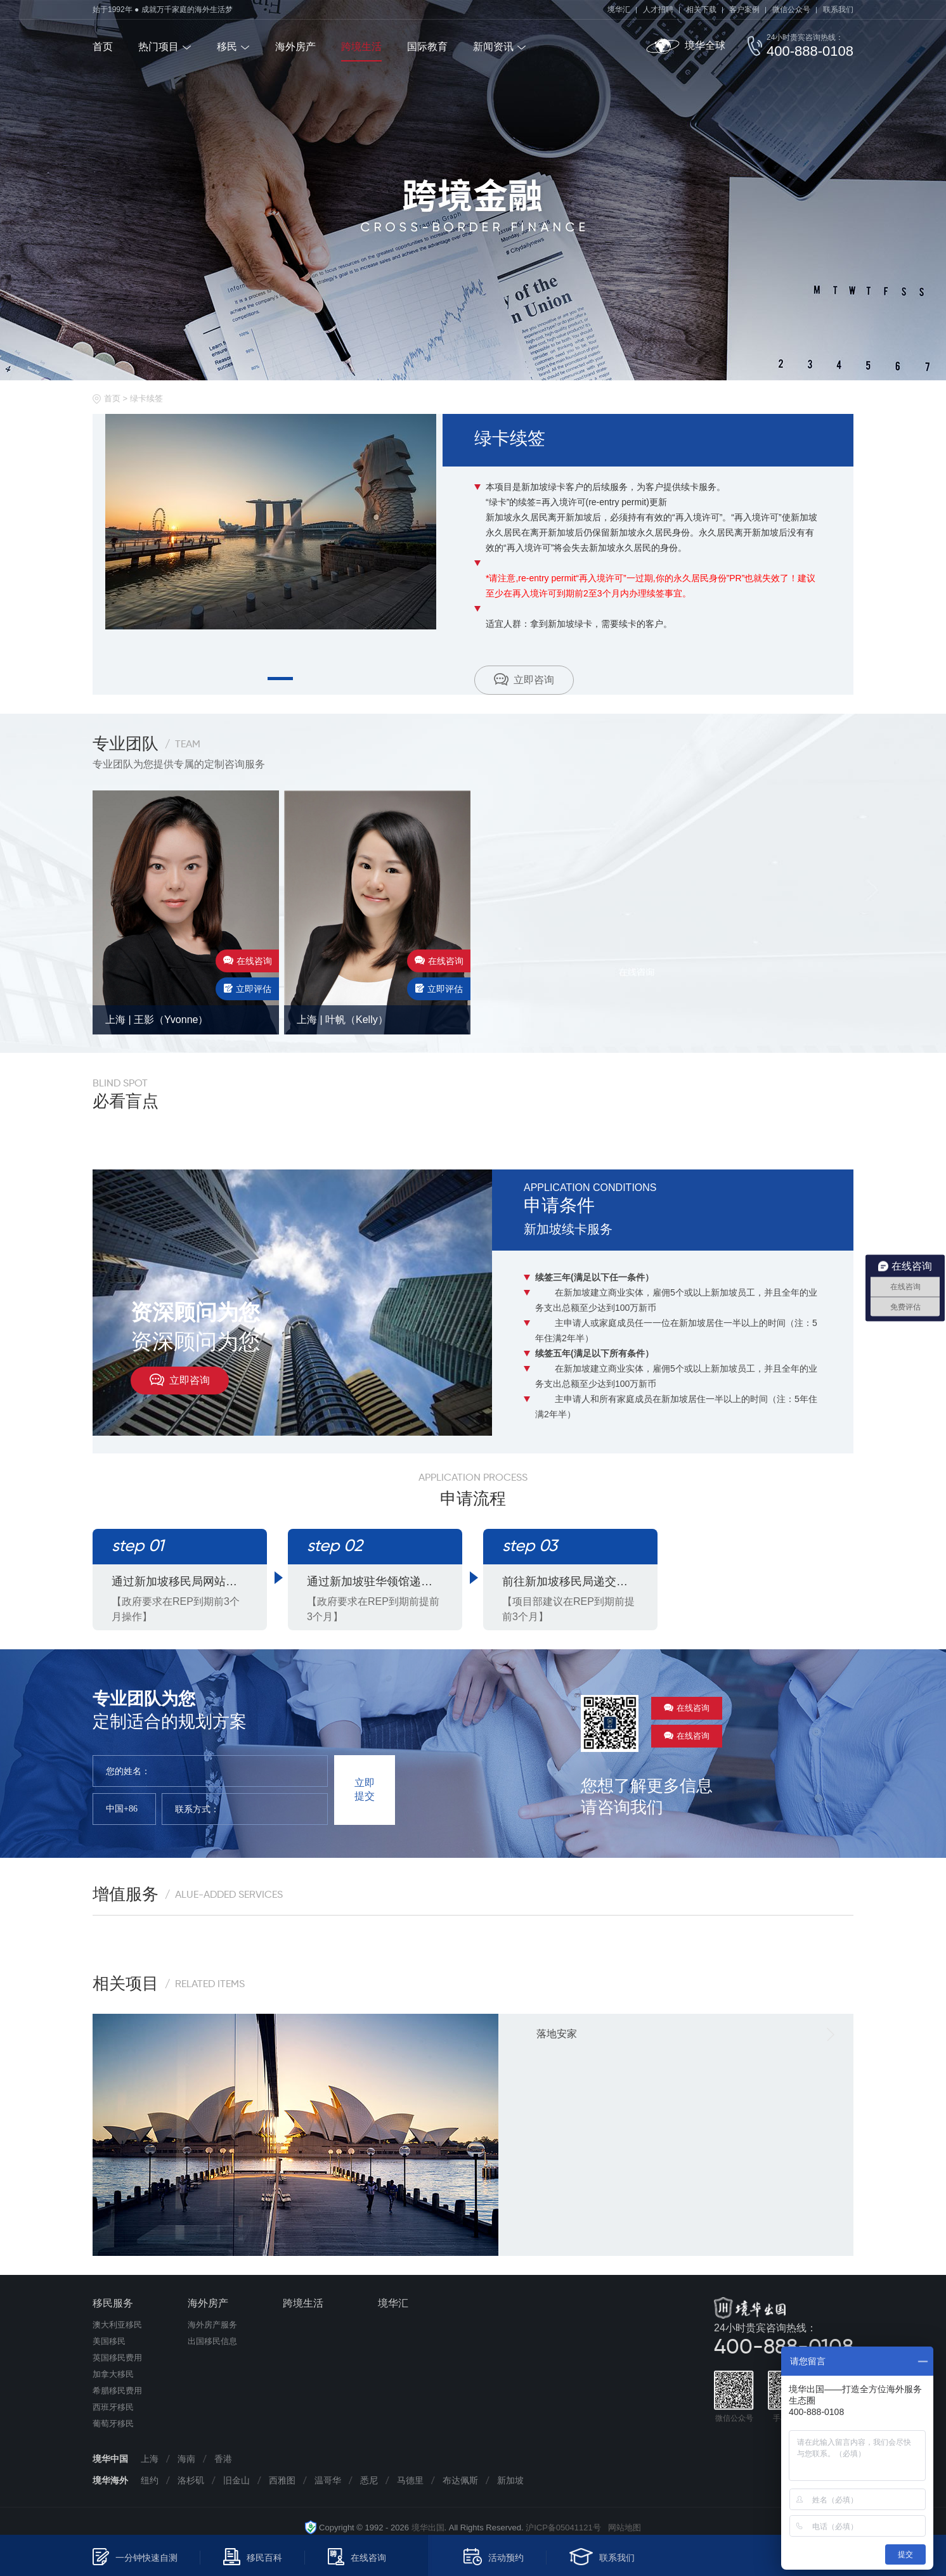  Describe the element at coordinates (427, 2527) in the screenshot. I see `境华出国` at that location.